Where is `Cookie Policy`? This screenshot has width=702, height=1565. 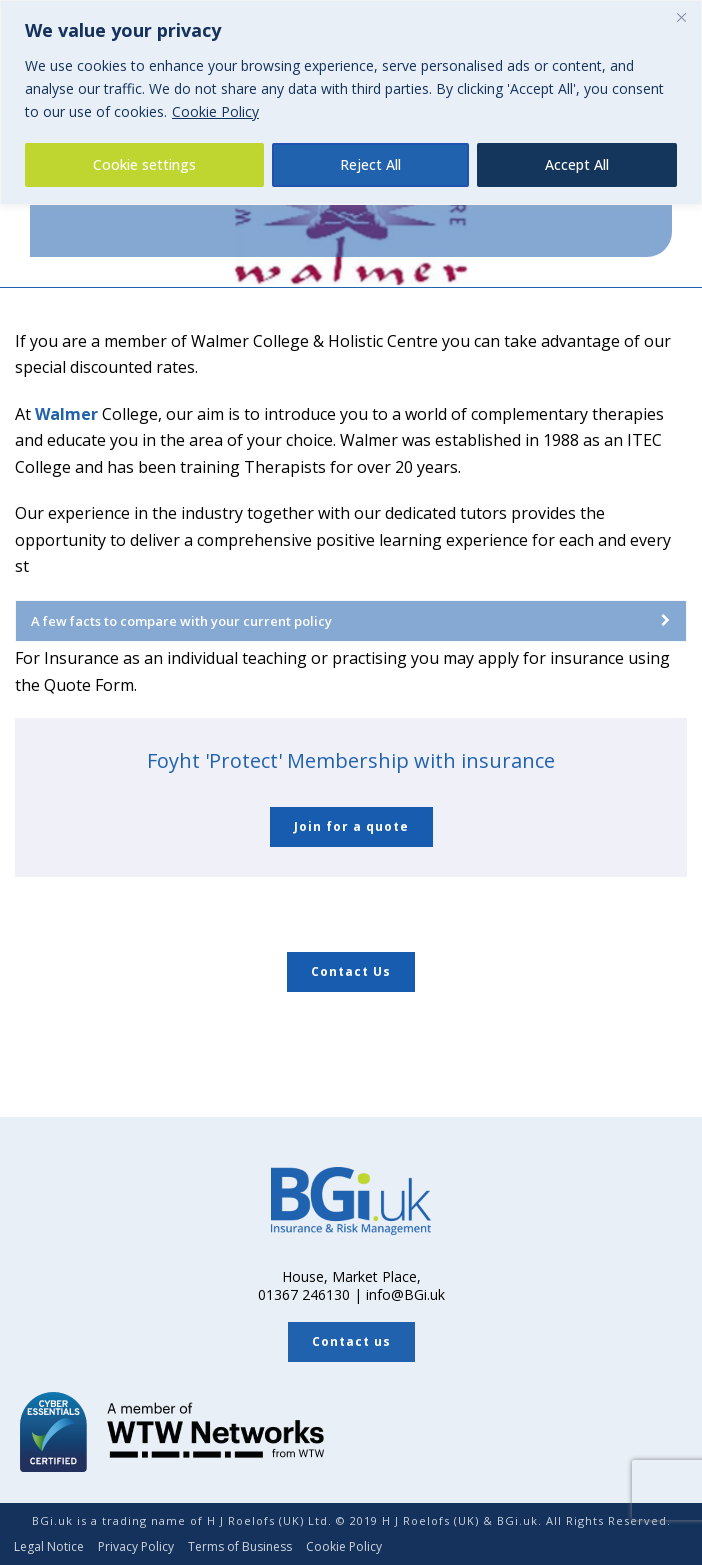 Cookie Policy is located at coordinates (215, 111).